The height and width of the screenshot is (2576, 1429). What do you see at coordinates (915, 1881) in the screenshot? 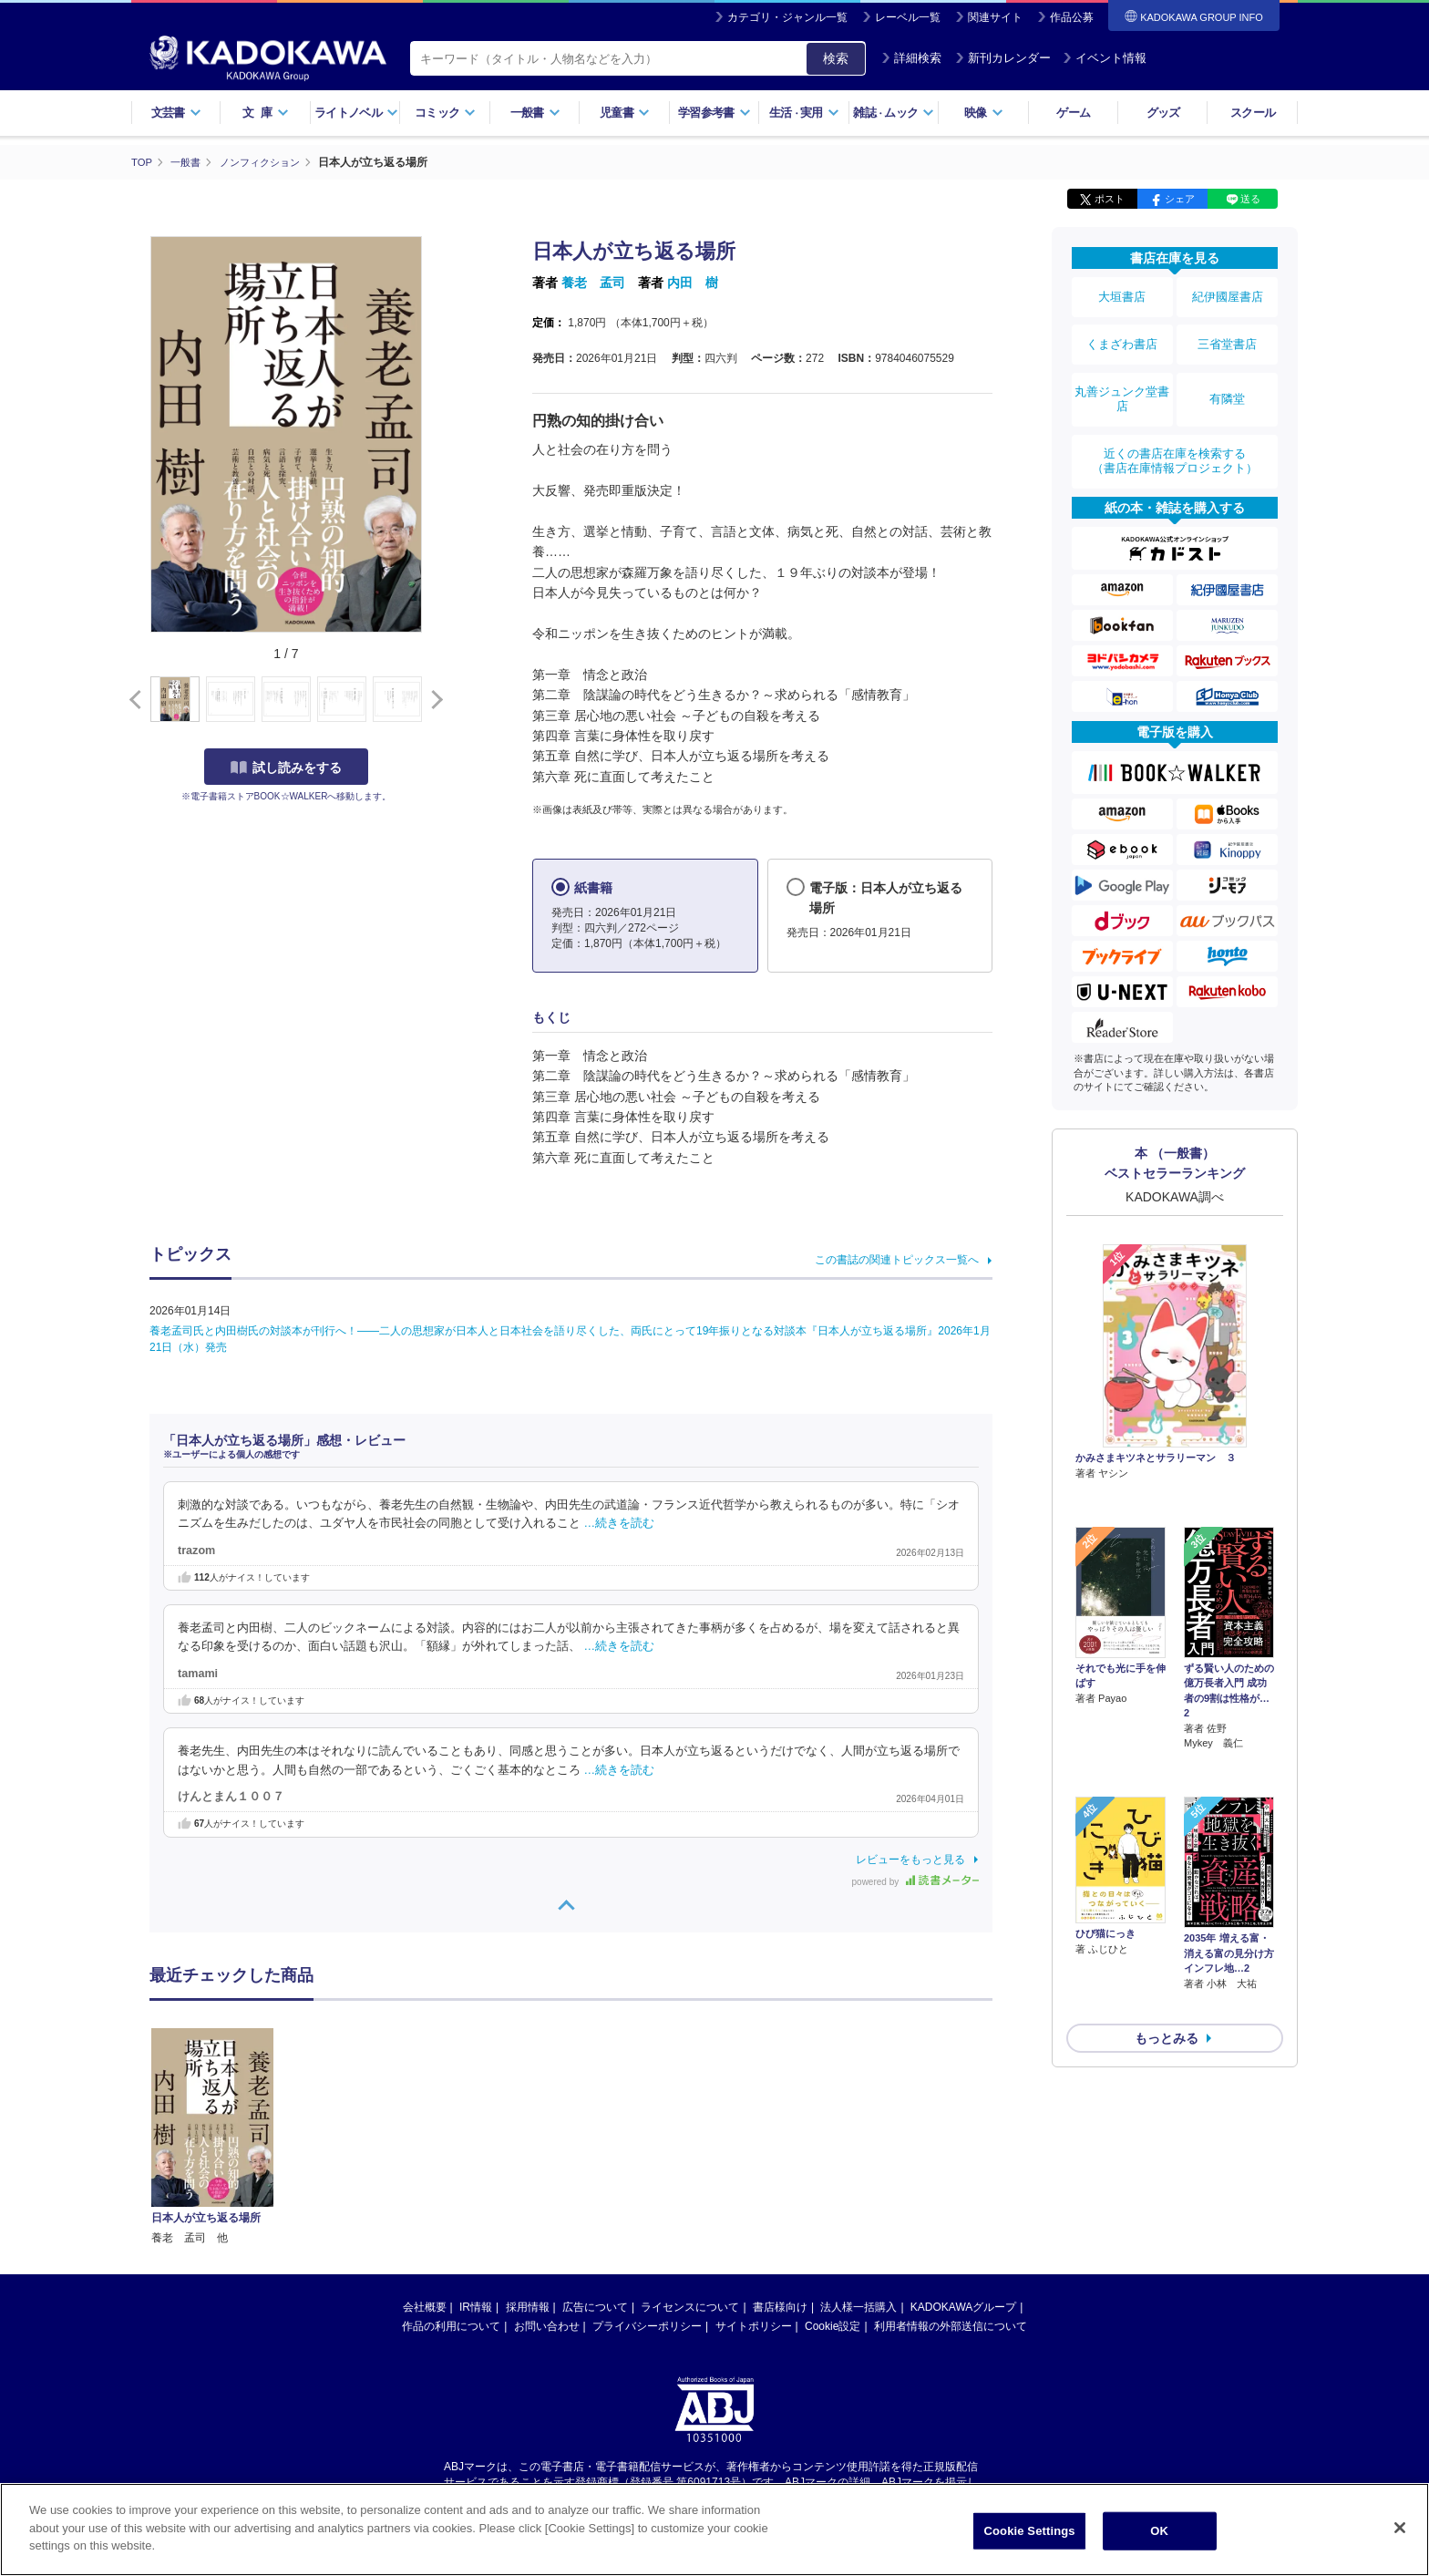
I see `powered by` at bounding box center [915, 1881].